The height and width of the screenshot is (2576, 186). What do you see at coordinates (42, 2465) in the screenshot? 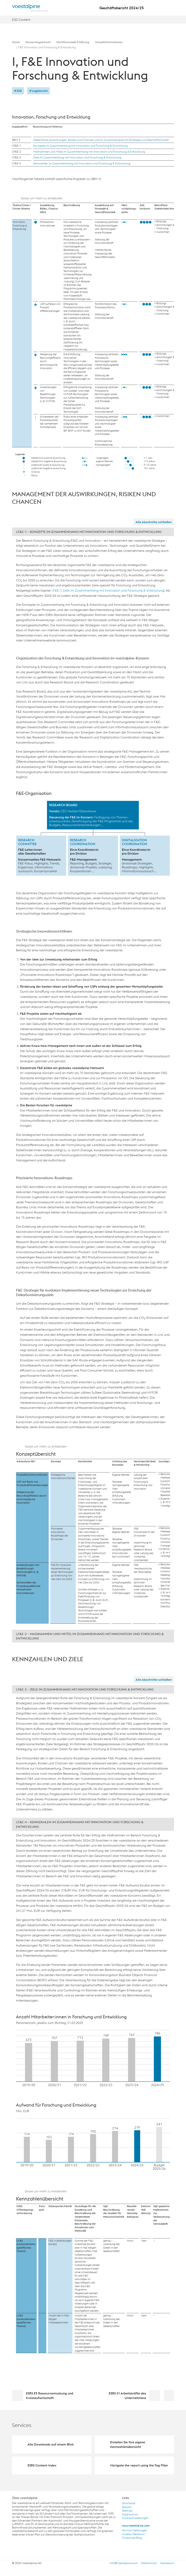
I see `ESRS Content Index` at bounding box center [42, 2465].